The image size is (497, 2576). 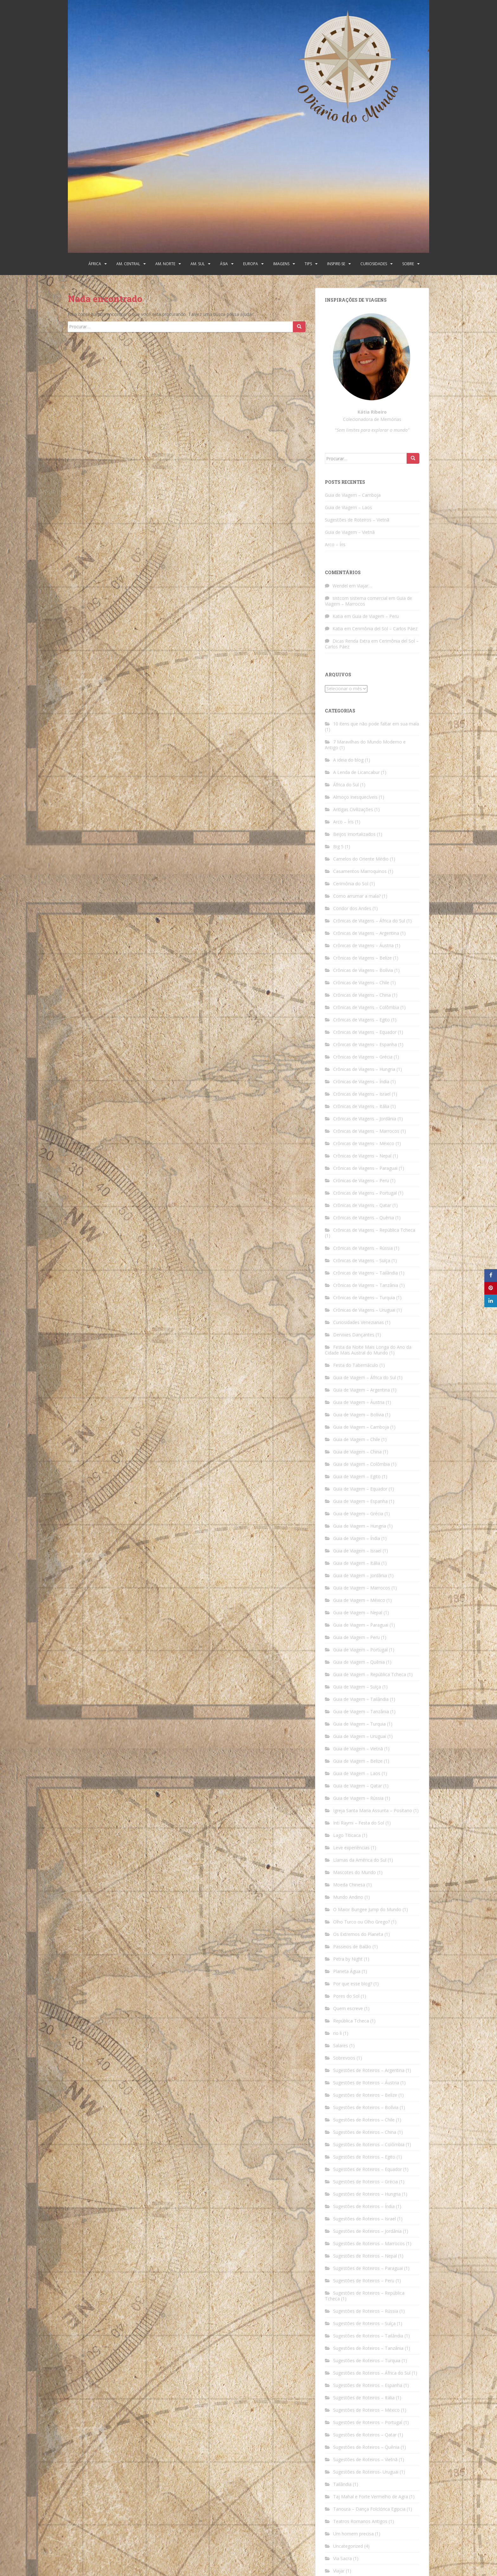 What do you see at coordinates (367, 2194) in the screenshot?
I see `Sugestões de Roteiros – Hungria` at bounding box center [367, 2194].